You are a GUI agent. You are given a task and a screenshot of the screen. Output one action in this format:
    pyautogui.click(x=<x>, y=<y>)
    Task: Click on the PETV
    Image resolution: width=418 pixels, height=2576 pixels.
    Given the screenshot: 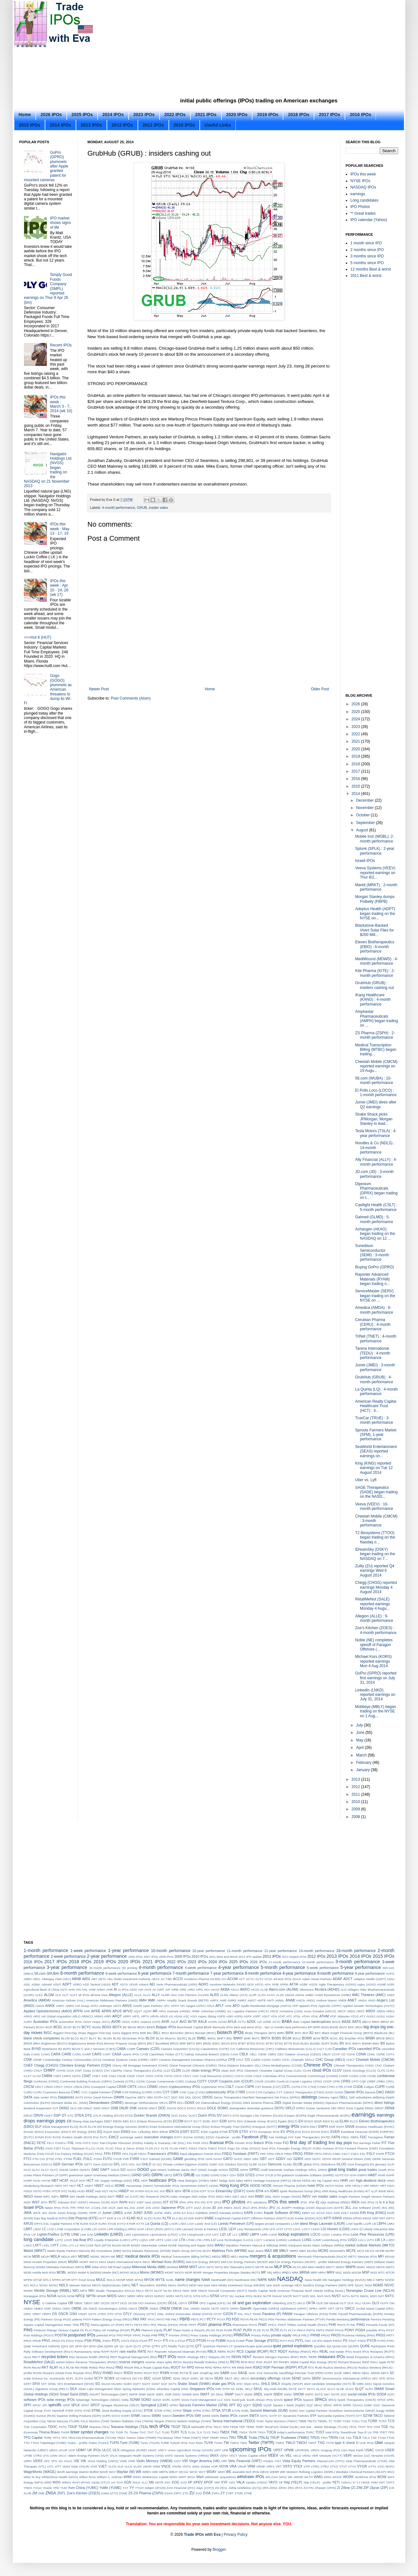 What is the action you would take?
    pyautogui.click(x=129, y=2325)
    